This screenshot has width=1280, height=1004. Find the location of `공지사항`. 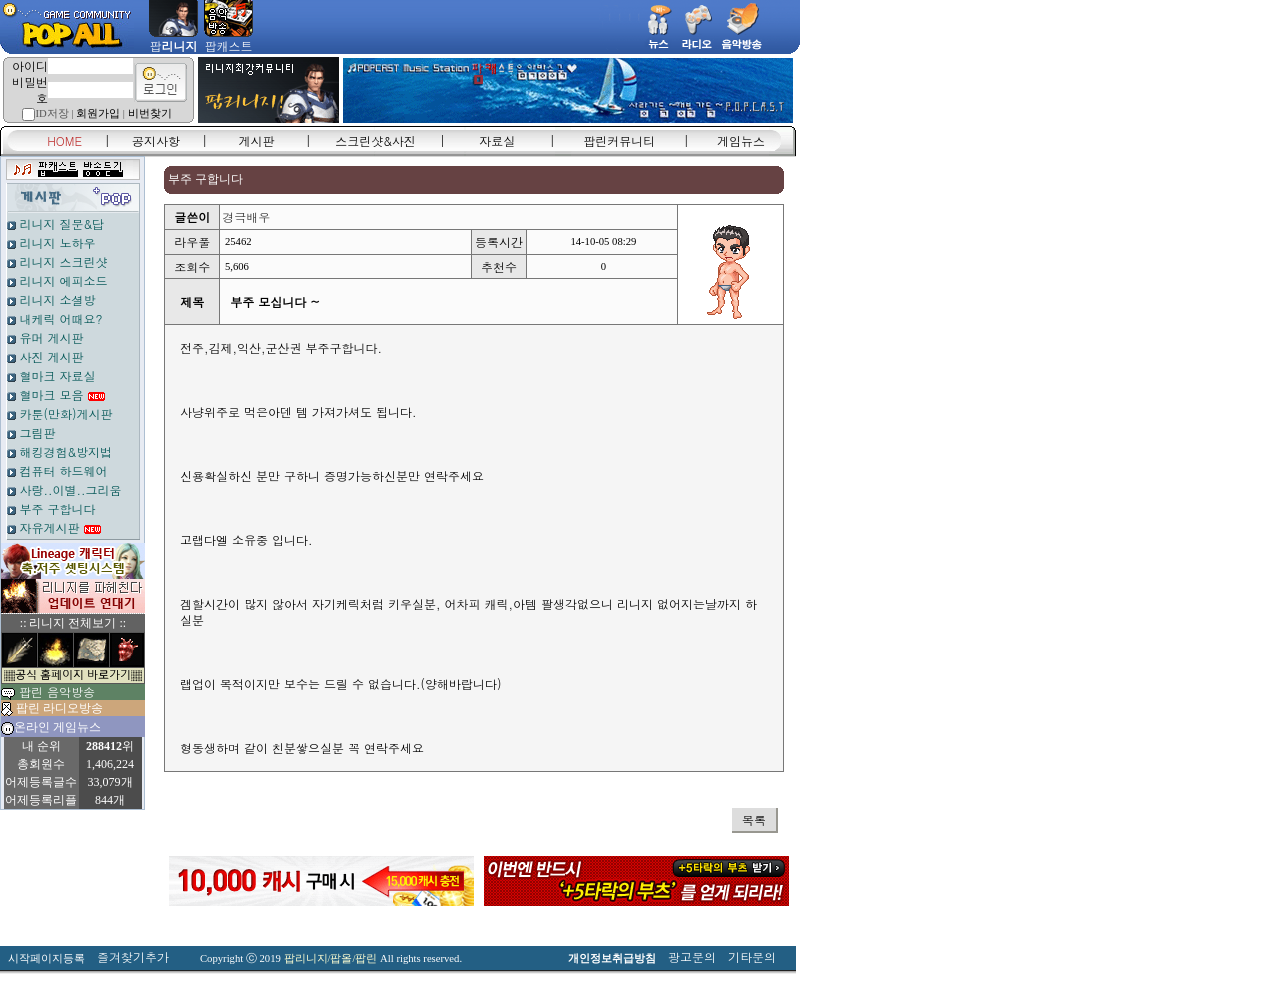

공지사항 is located at coordinates (156, 140).